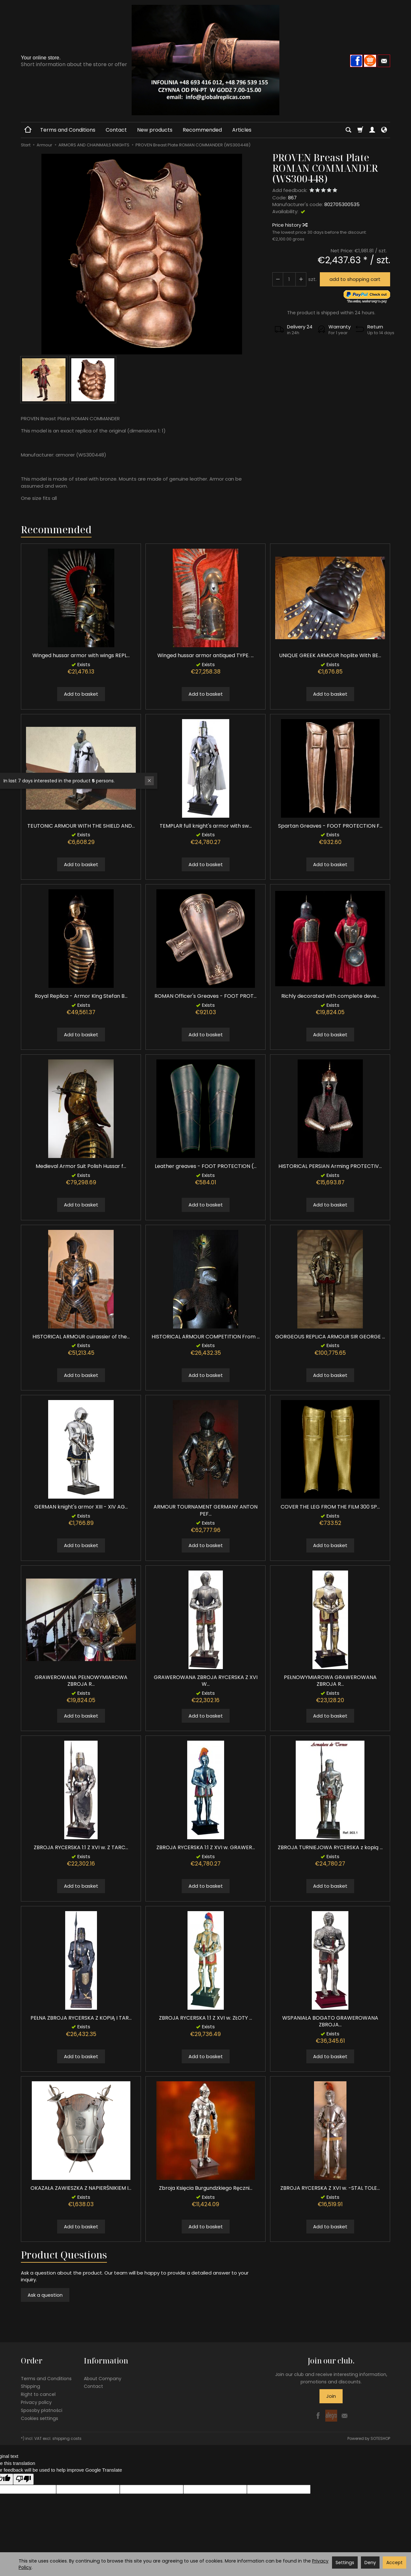 This screenshot has height=2576, width=411. Describe the element at coordinates (39, 2418) in the screenshot. I see `Cookies settings` at that location.